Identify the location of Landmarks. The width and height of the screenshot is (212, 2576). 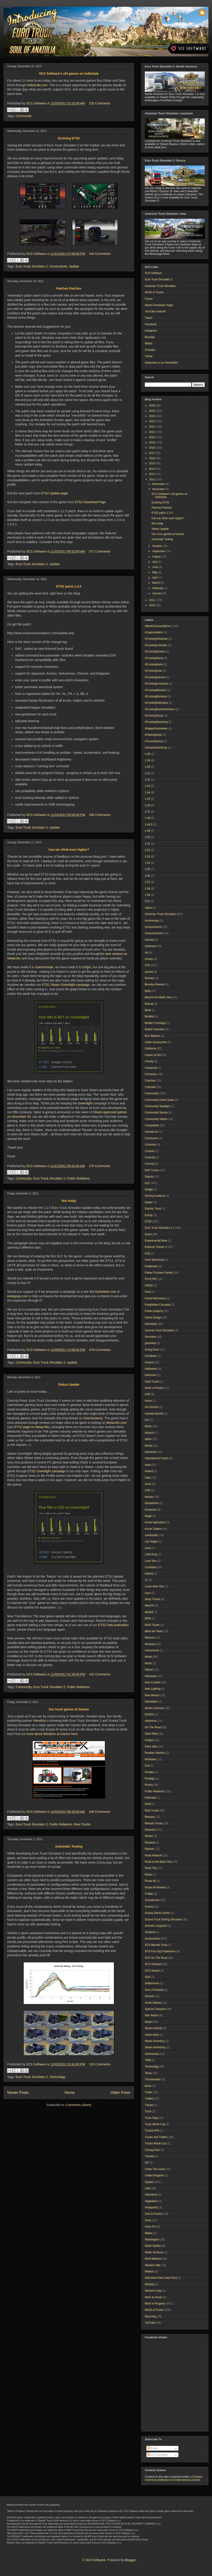
(151, 1535).